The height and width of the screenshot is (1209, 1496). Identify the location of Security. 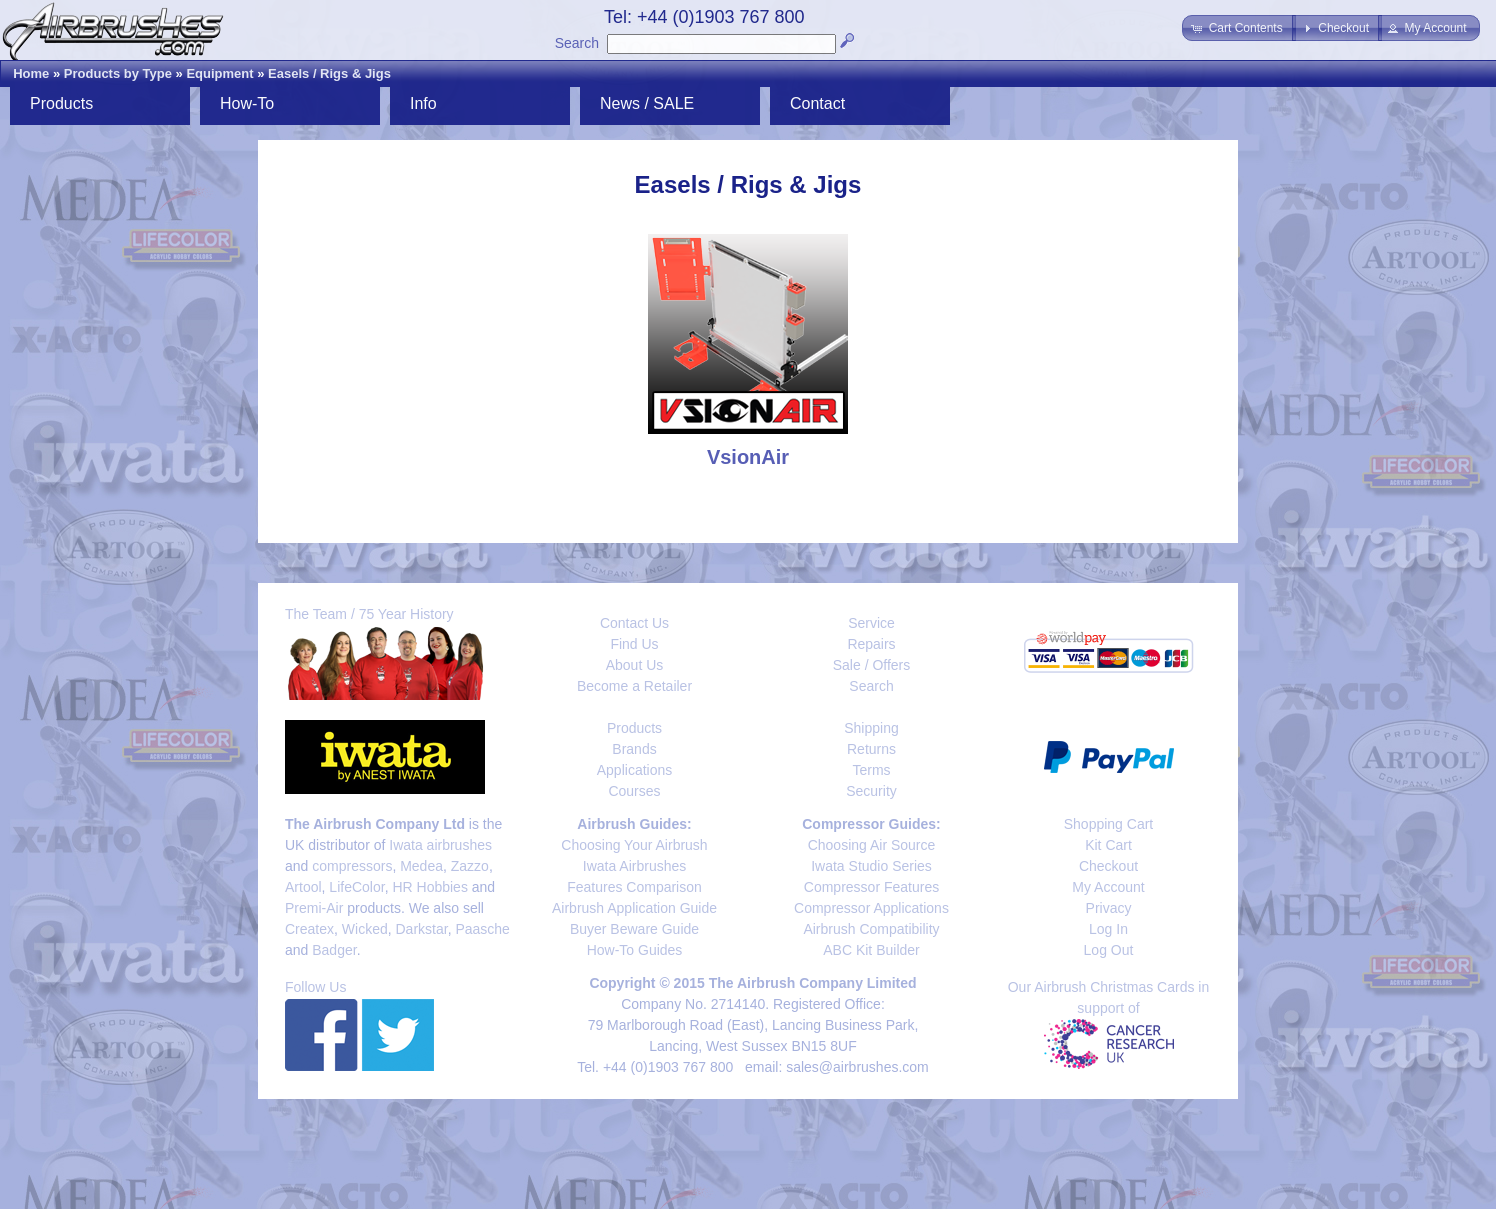
(871, 791).